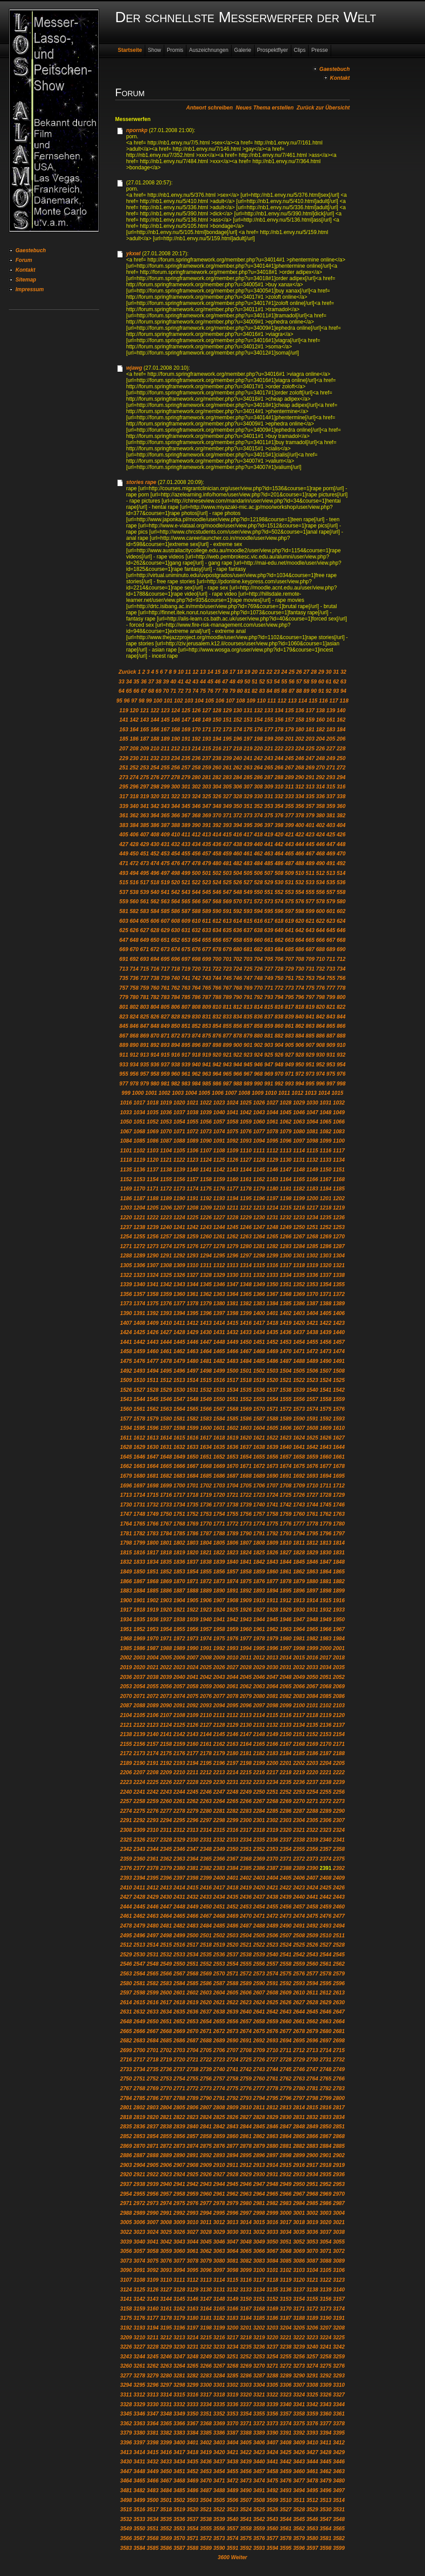 This screenshot has height=2576, width=425. What do you see at coordinates (312, 1553) in the screenshot?
I see `1829` at bounding box center [312, 1553].